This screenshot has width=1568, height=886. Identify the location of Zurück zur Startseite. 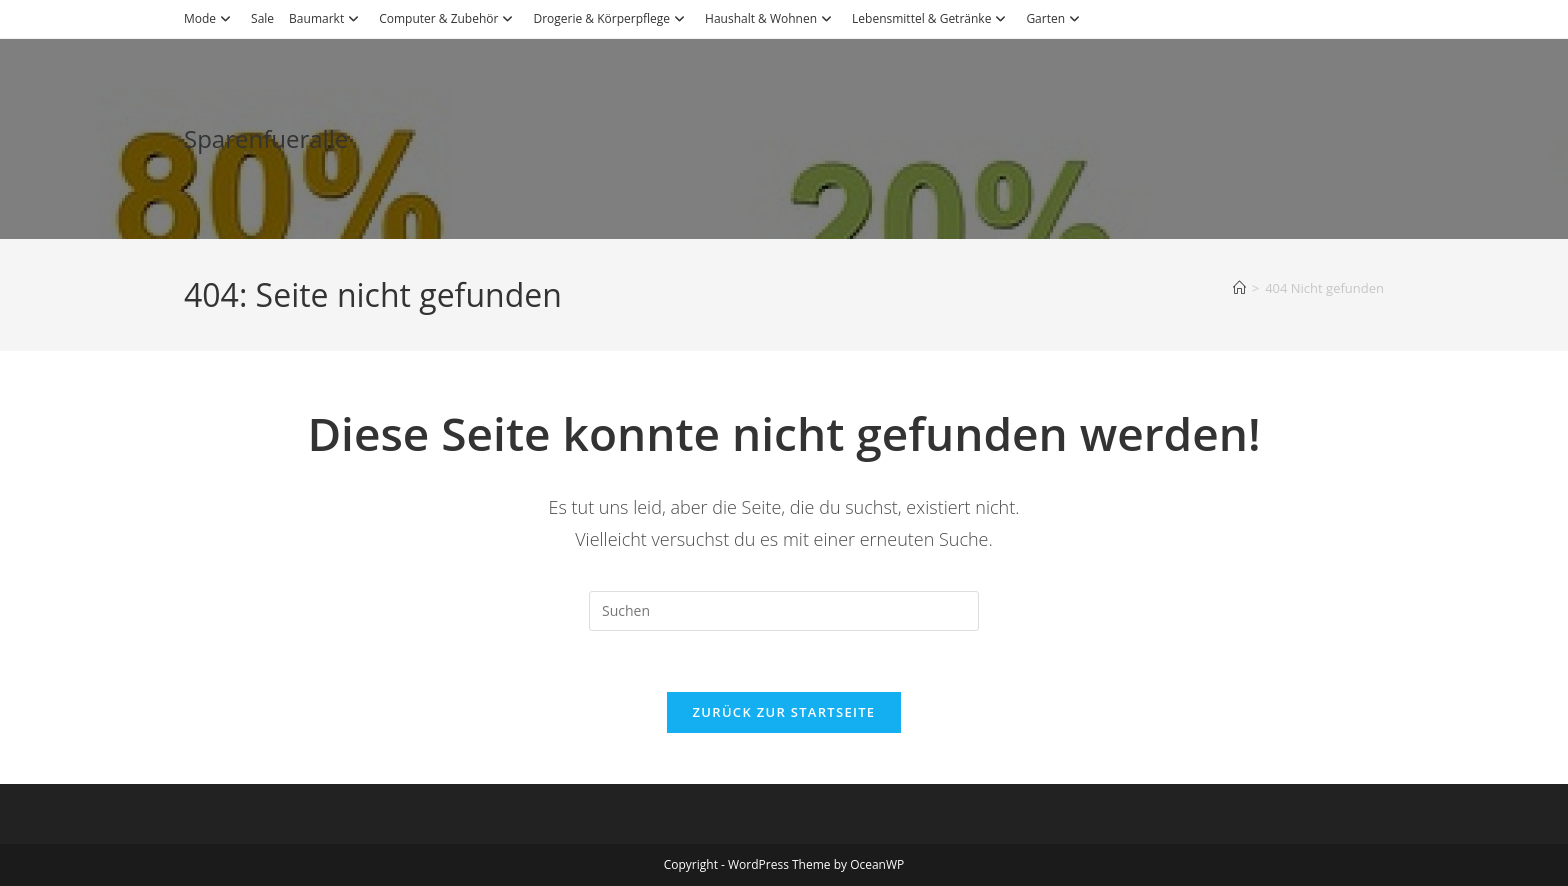
(784, 712).